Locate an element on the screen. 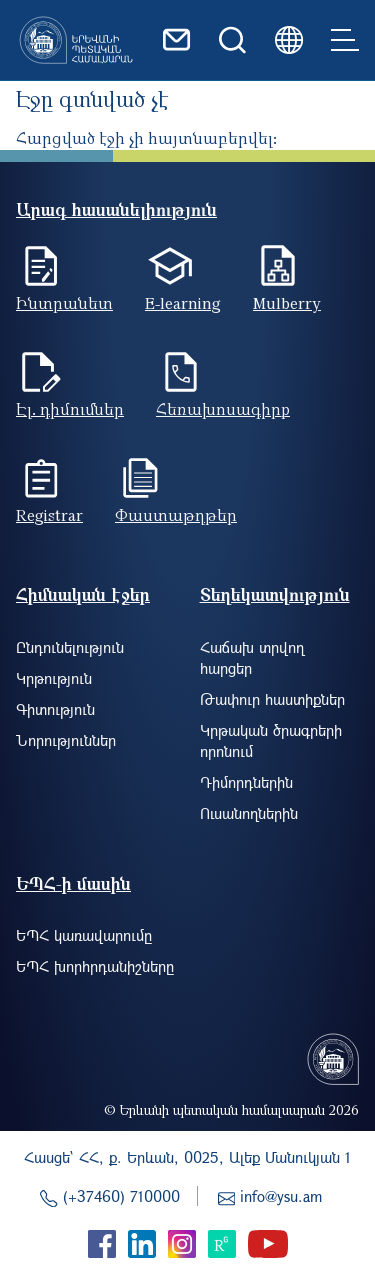 The image size is (375, 1280). [Toggle navigation] is located at coordinates (345, 40).